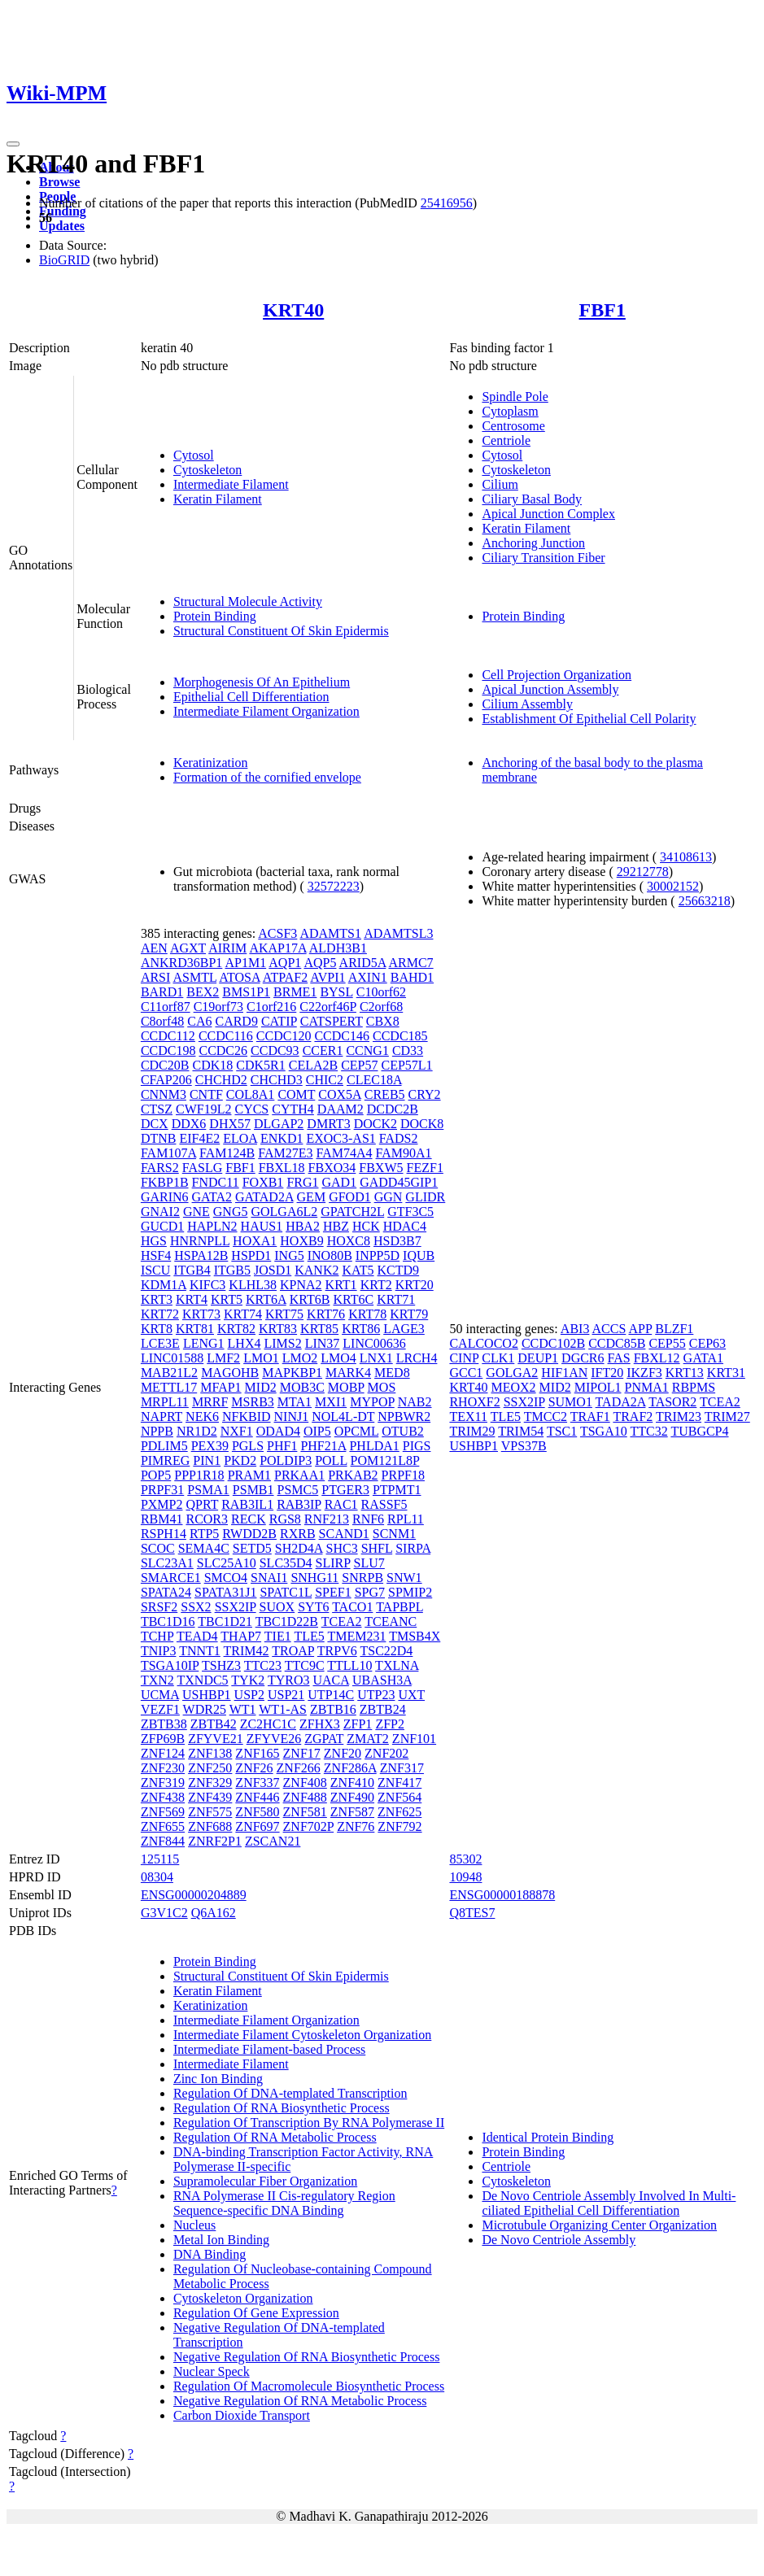 This screenshot has height=2576, width=764. What do you see at coordinates (172, 1358) in the screenshot?
I see `LINC01588` at bounding box center [172, 1358].